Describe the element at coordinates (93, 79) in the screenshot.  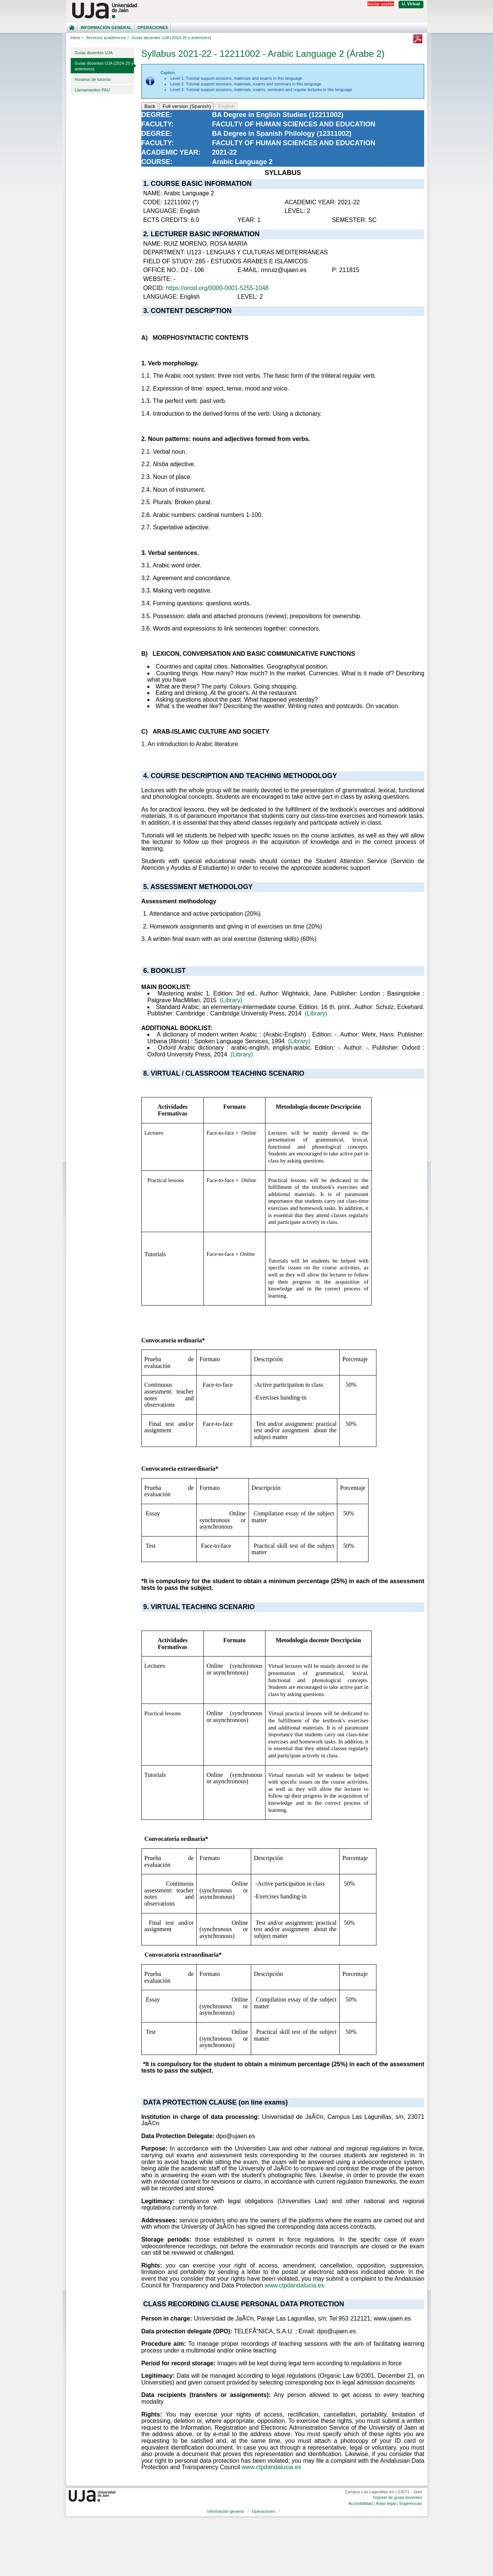
I see `Horarios de tutorías` at that location.